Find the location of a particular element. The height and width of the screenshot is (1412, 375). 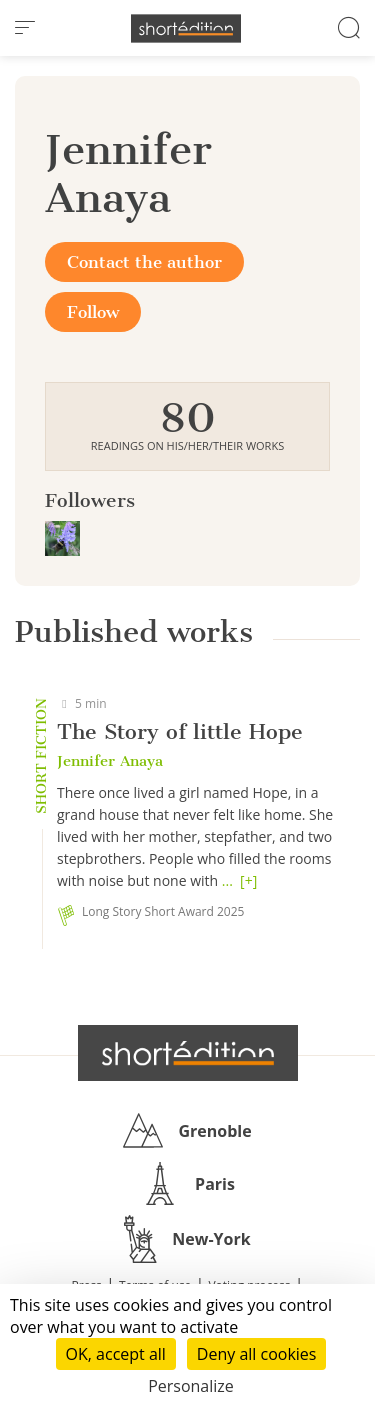

OK, accept all [Cookies : OK, accept all] is located at coordinates (116, 1354).